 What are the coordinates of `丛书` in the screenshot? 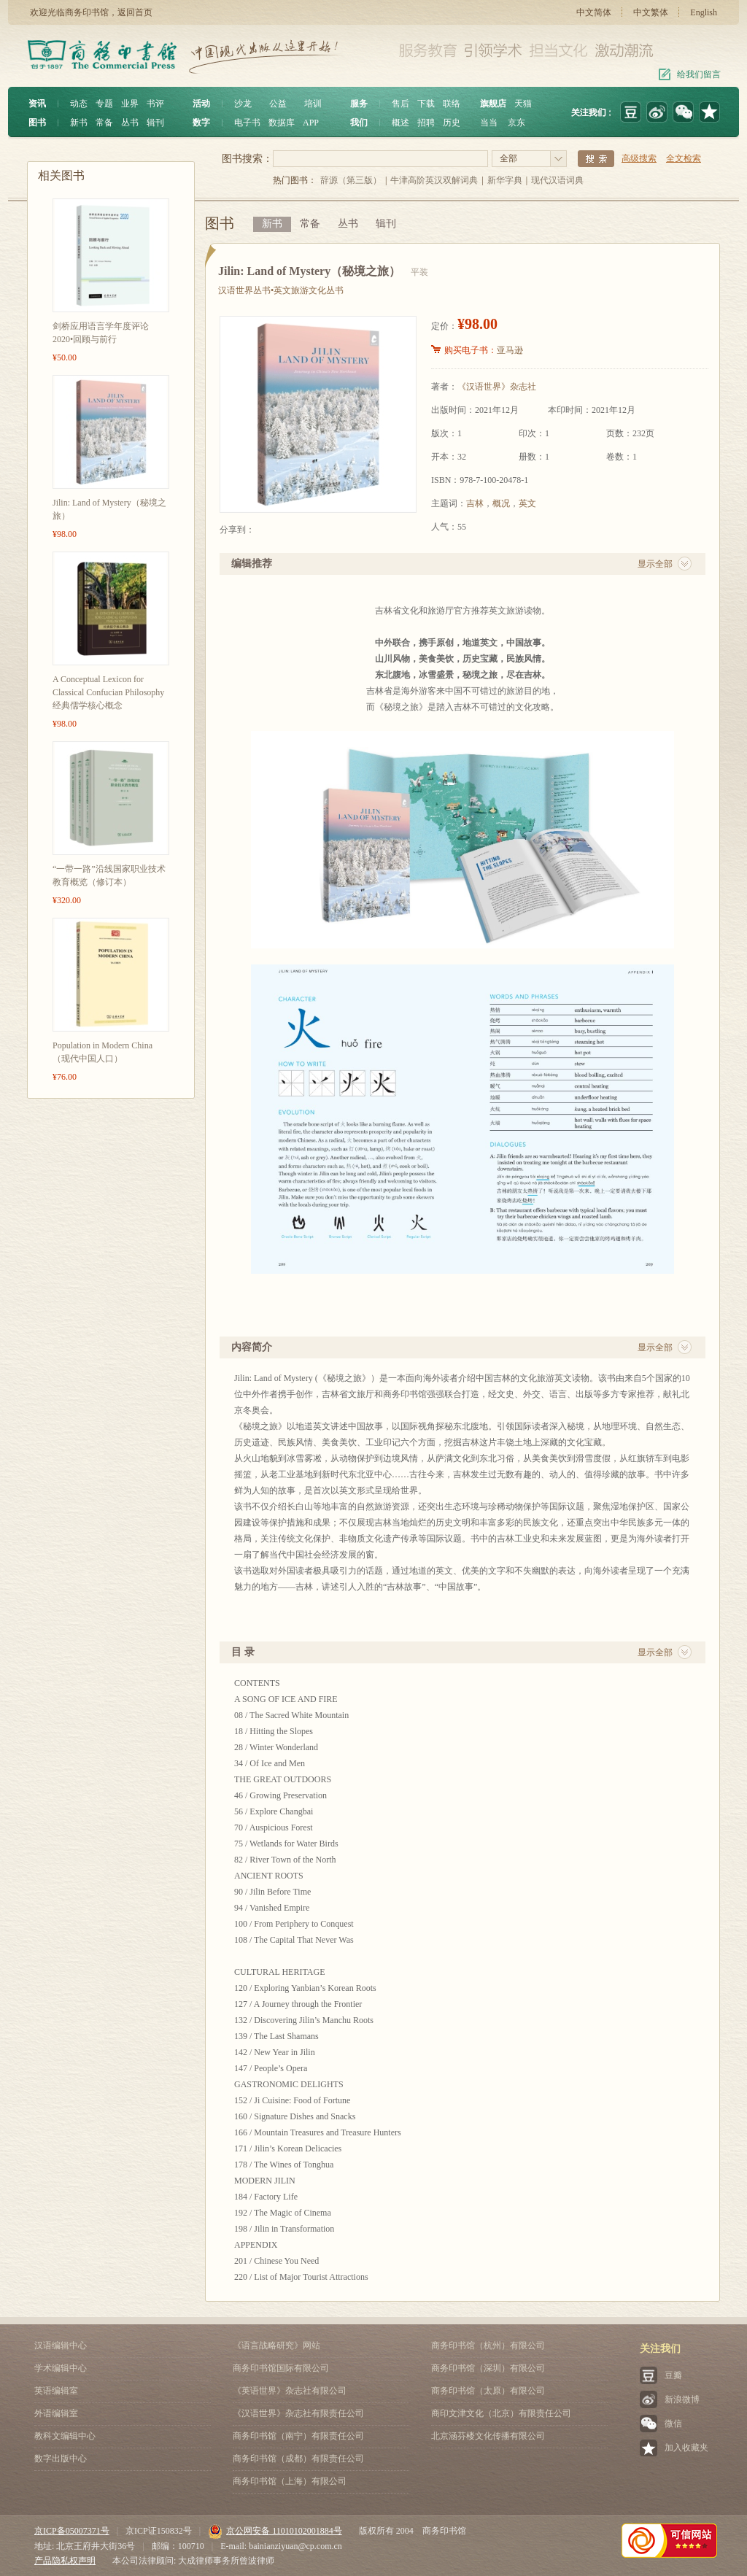 It's located at (130, 122).